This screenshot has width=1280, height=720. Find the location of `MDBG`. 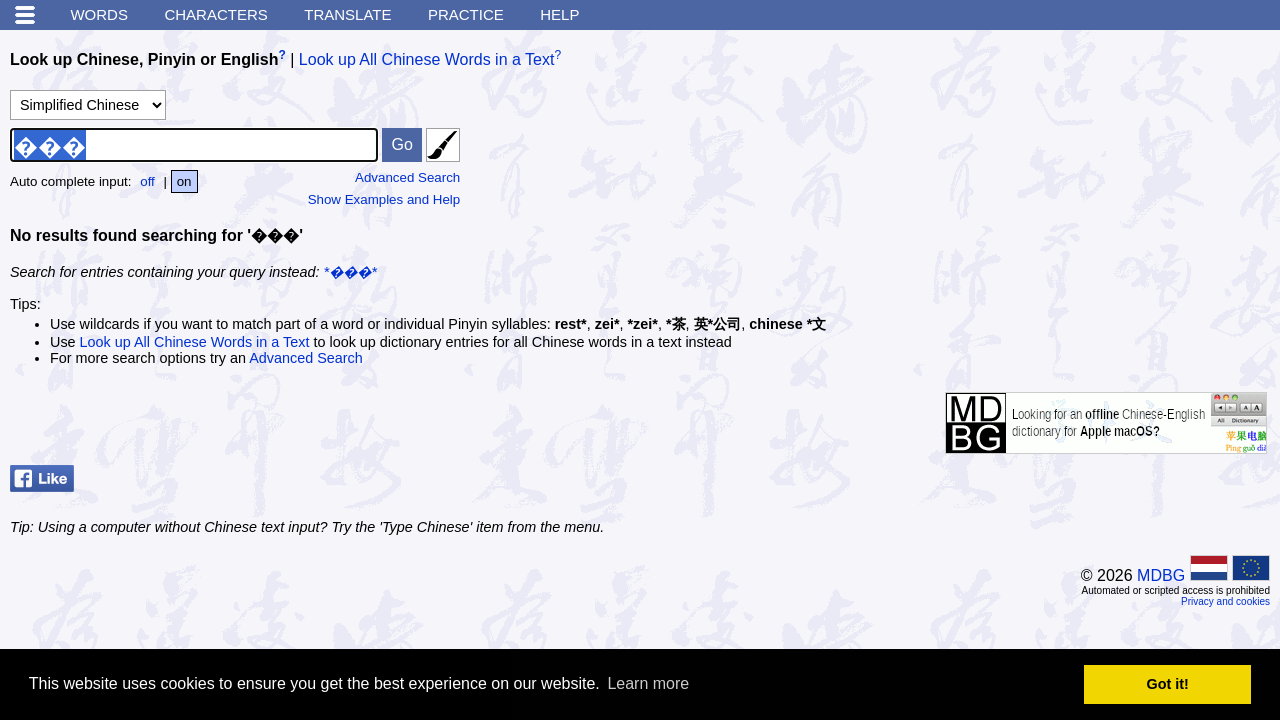

MDBG is located at coordinates (1161, 575).